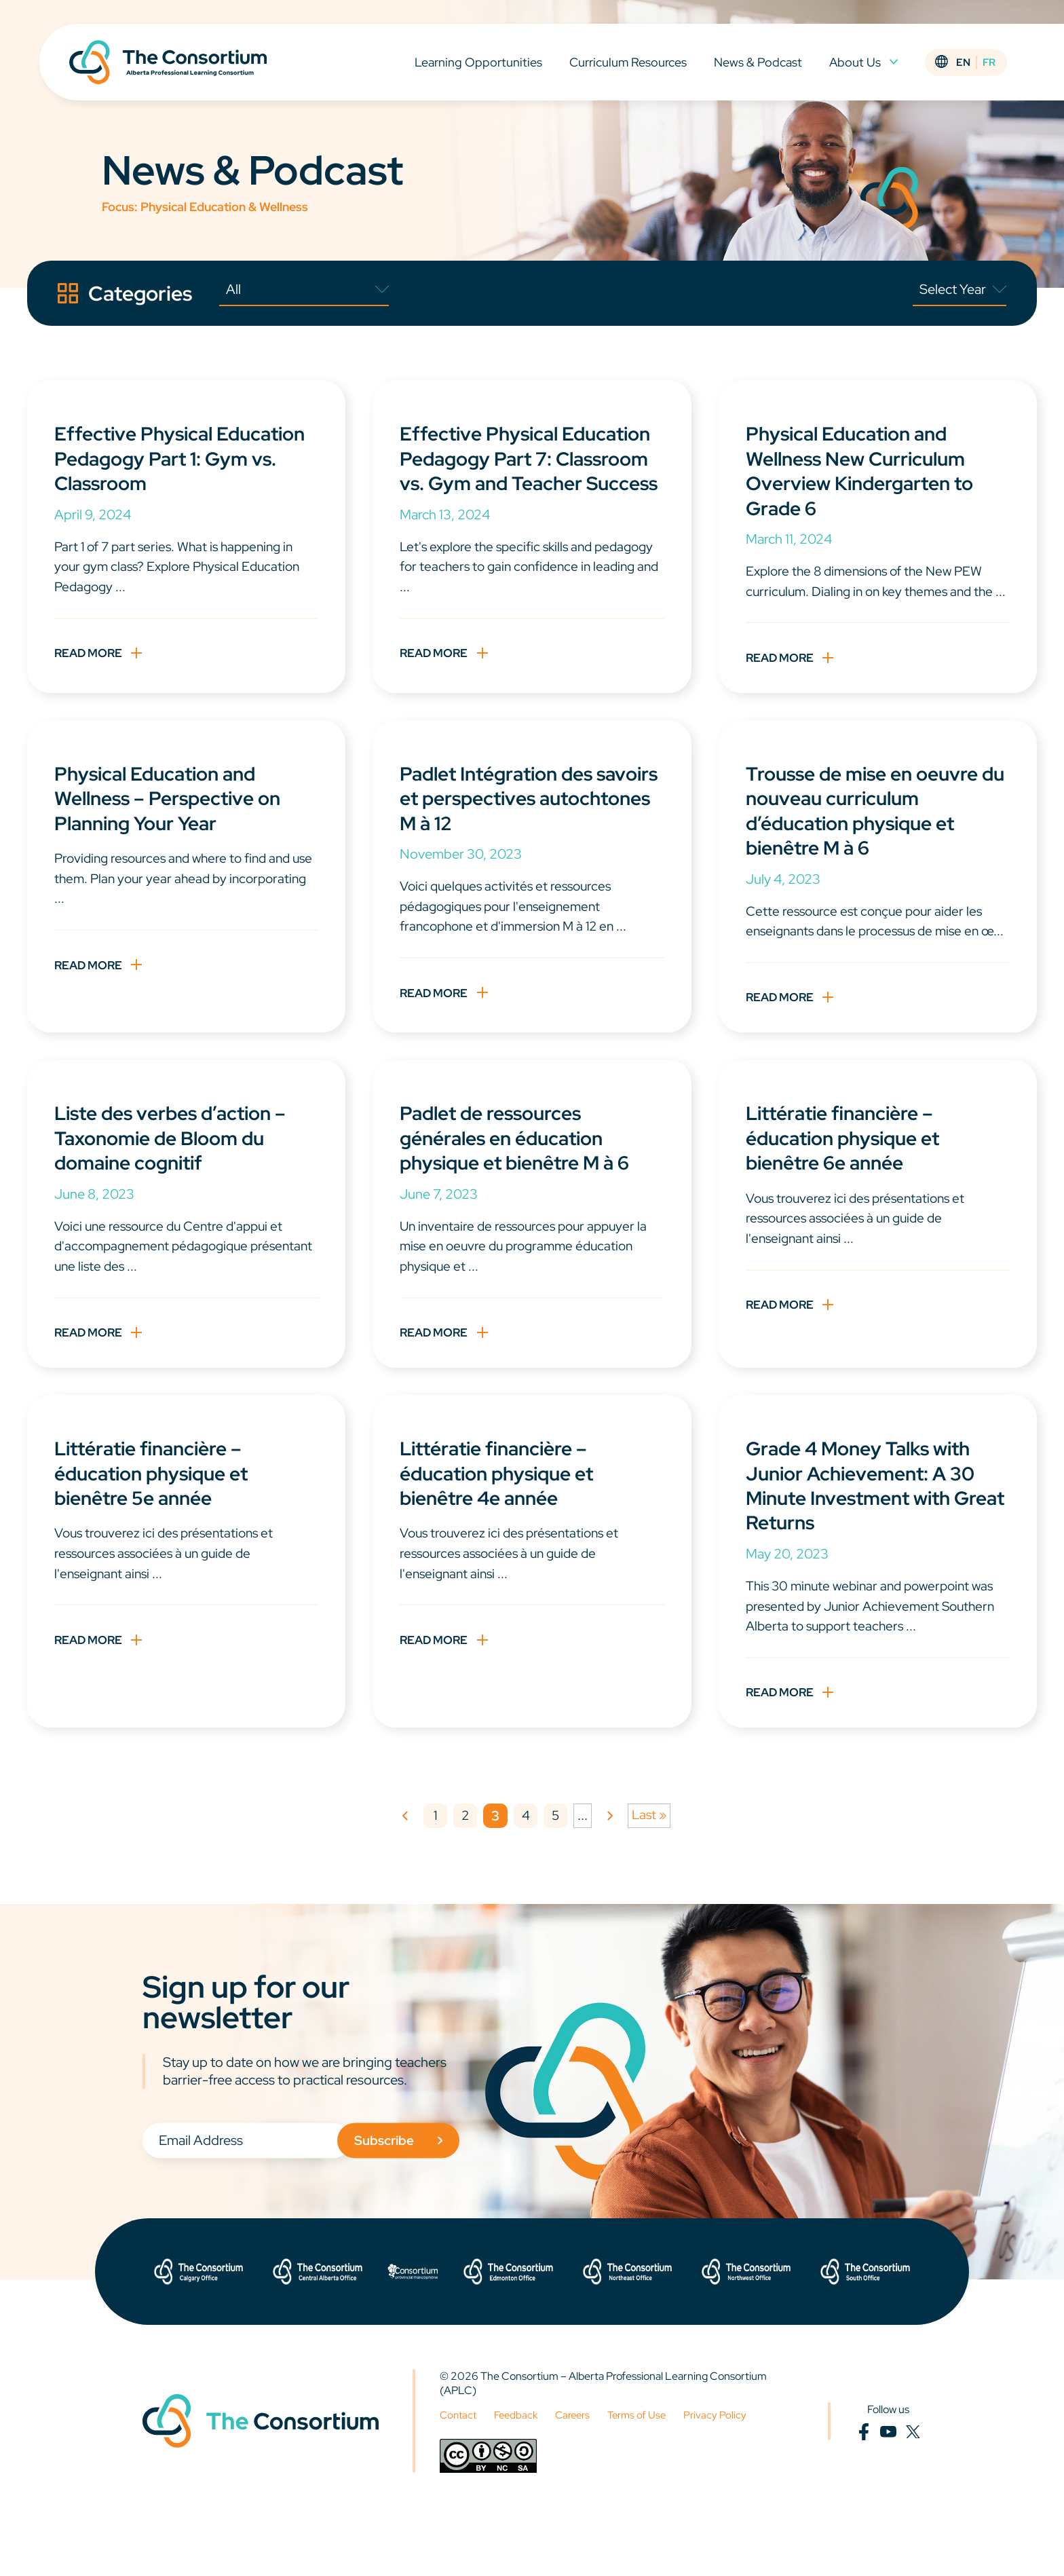 The height and width of the screenshot is (2576, 1064). What do you see at coordinates (610, 1875) in the screenshot?
I see `» [Next Page]` at bounding box center [610, 1875].